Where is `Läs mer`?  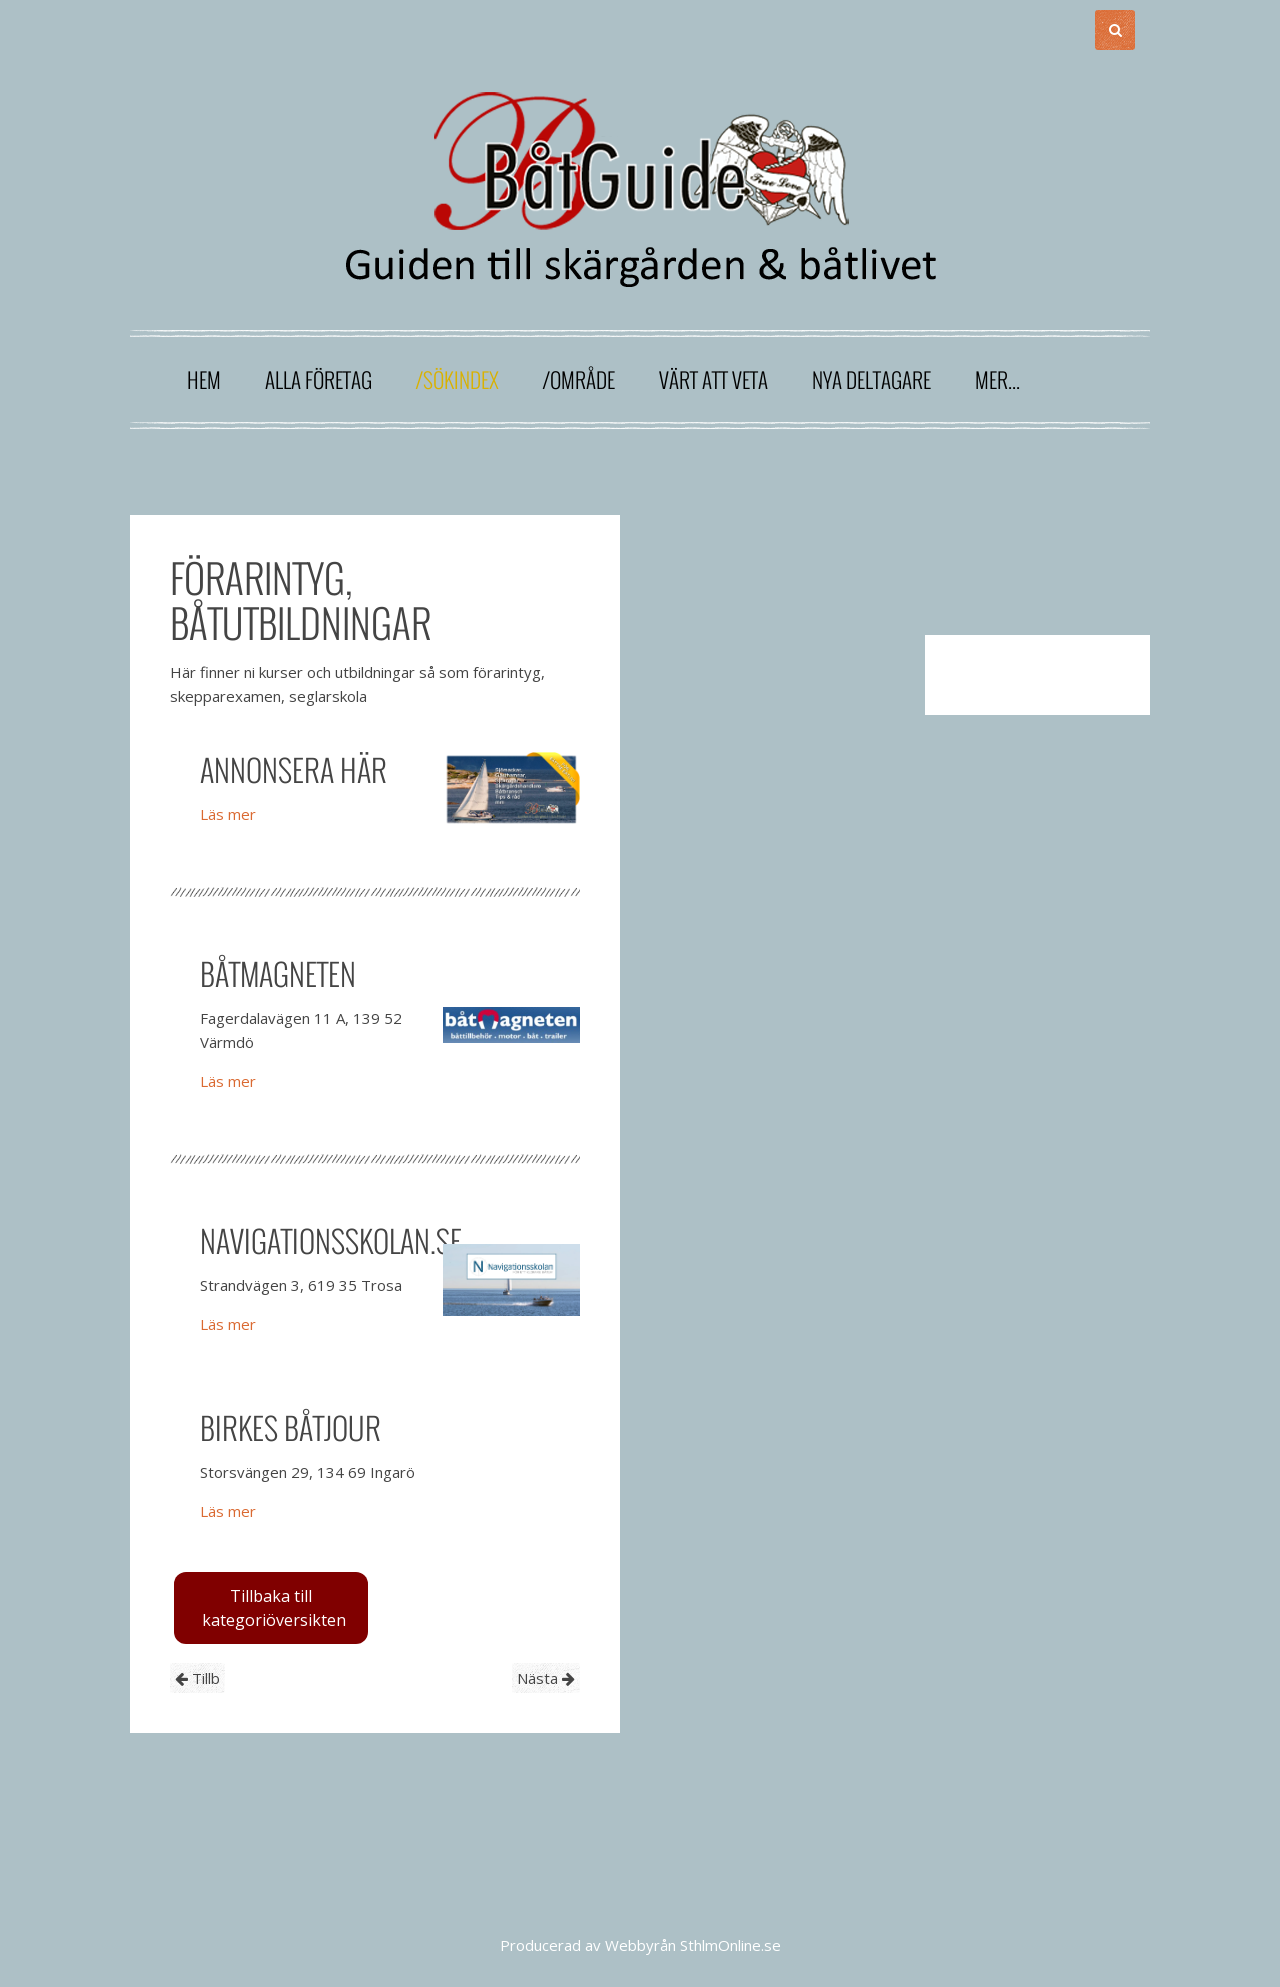 Läs mer is located at coordinates (228, 814).